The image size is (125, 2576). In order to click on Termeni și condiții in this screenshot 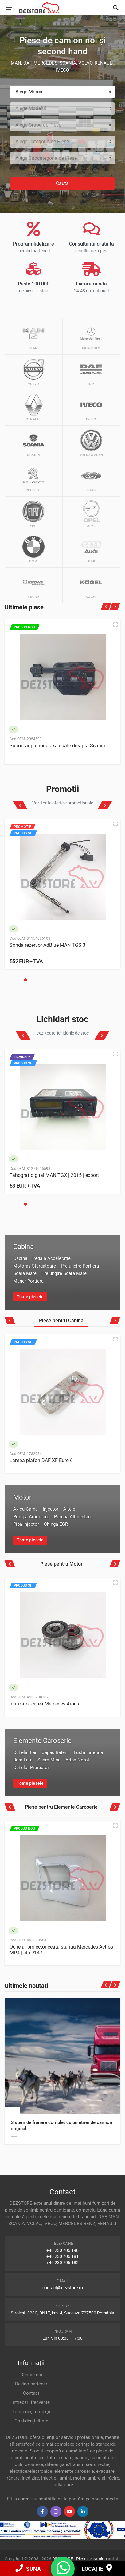, I will do `click(31, 2411)`.